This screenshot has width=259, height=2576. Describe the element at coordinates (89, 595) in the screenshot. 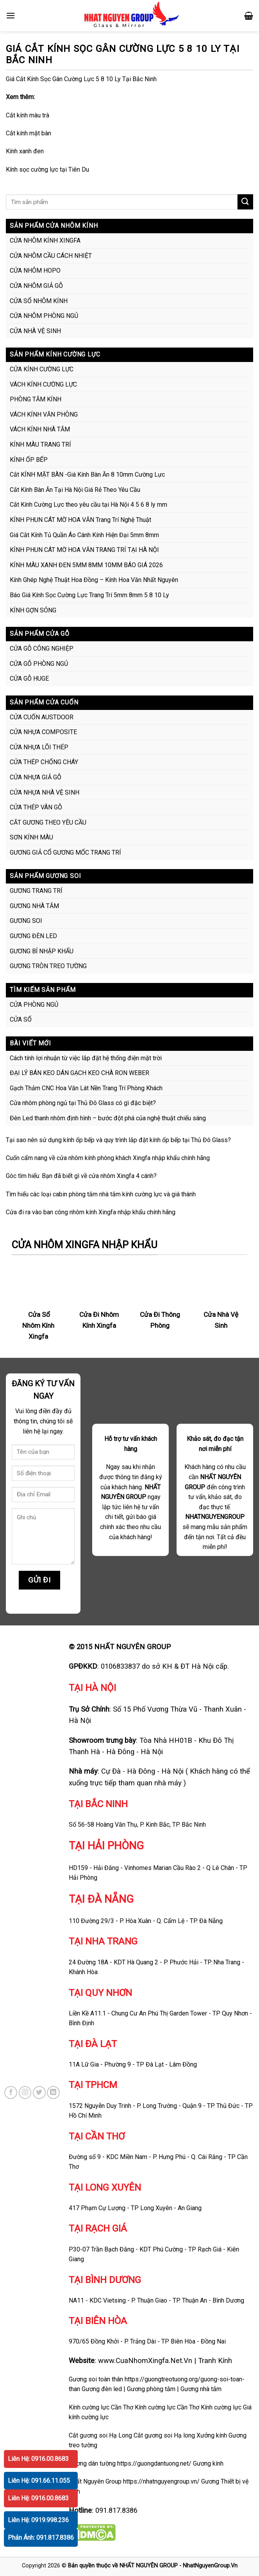

I see `Báo Giá Kính Sọc Cường Lực Trang Trí 5mm 8mm 5 8 10 Ly` at that location.